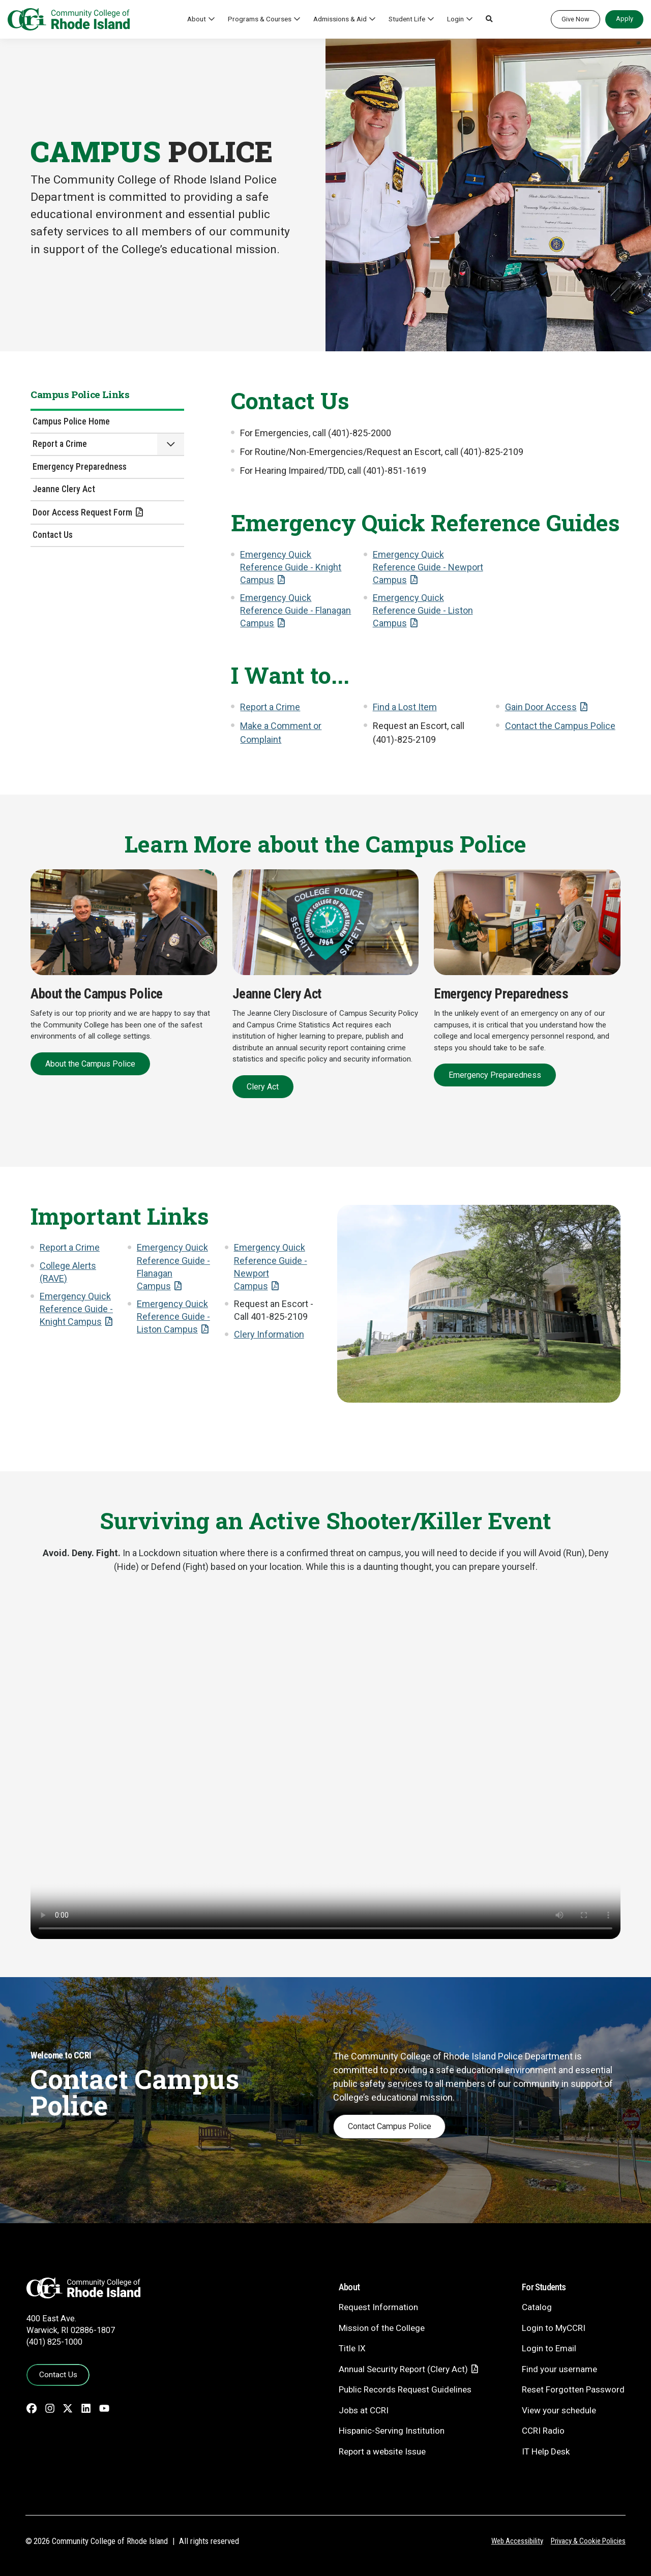 The image size is (651, 2576). I want to click on Gain Door Access, so click(541, 707).